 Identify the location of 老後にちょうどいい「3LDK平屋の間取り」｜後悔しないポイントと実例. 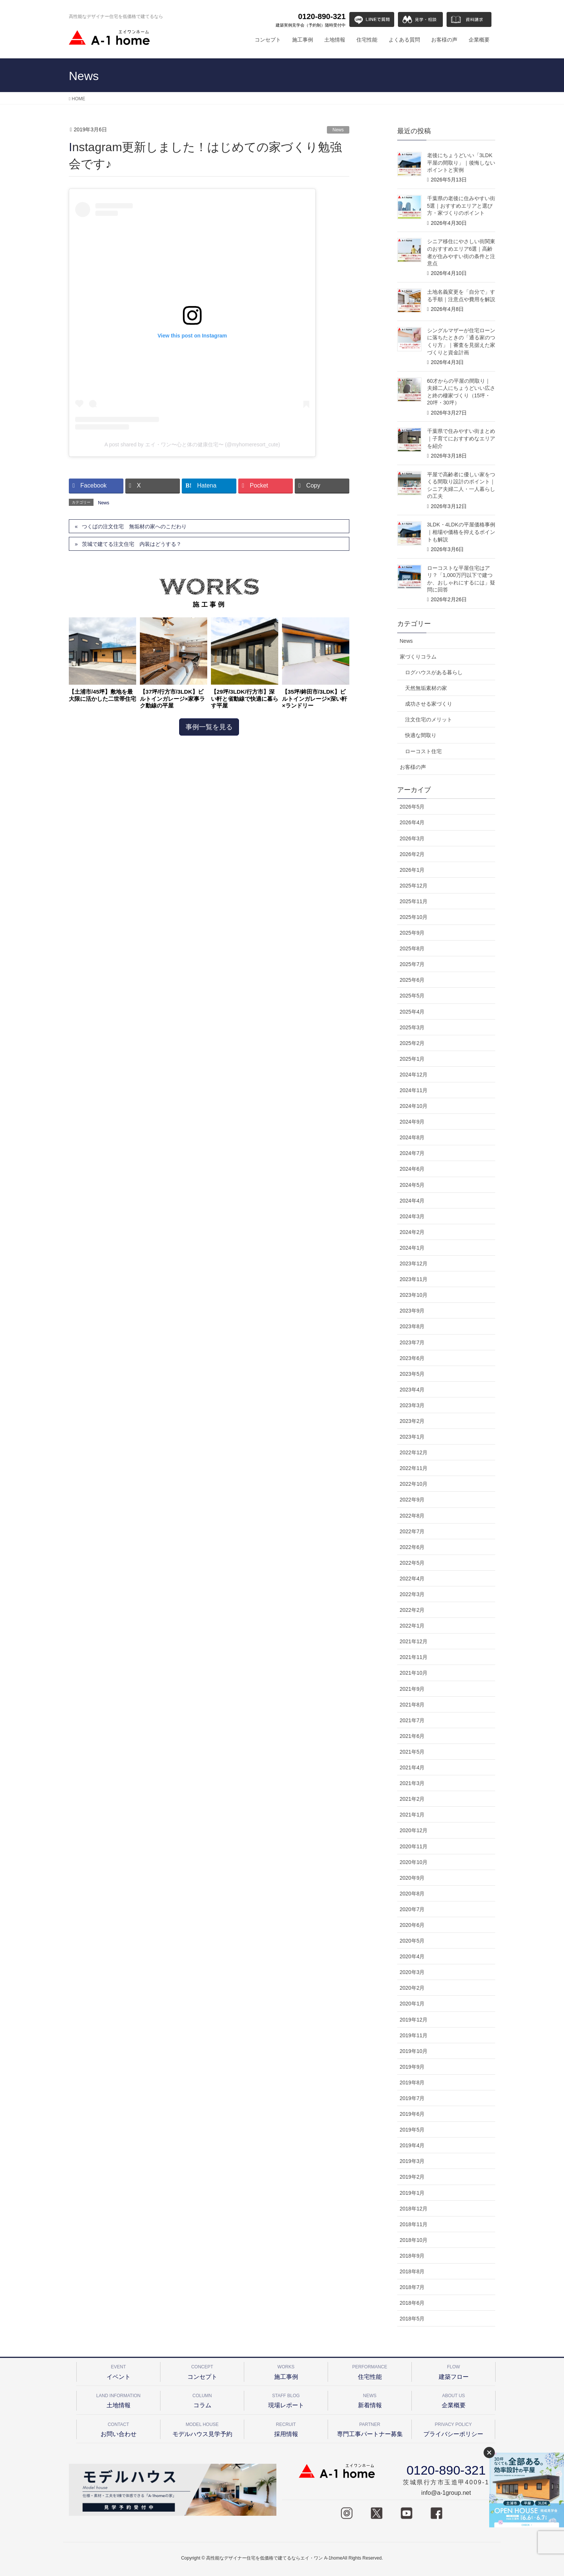
(461, 162).